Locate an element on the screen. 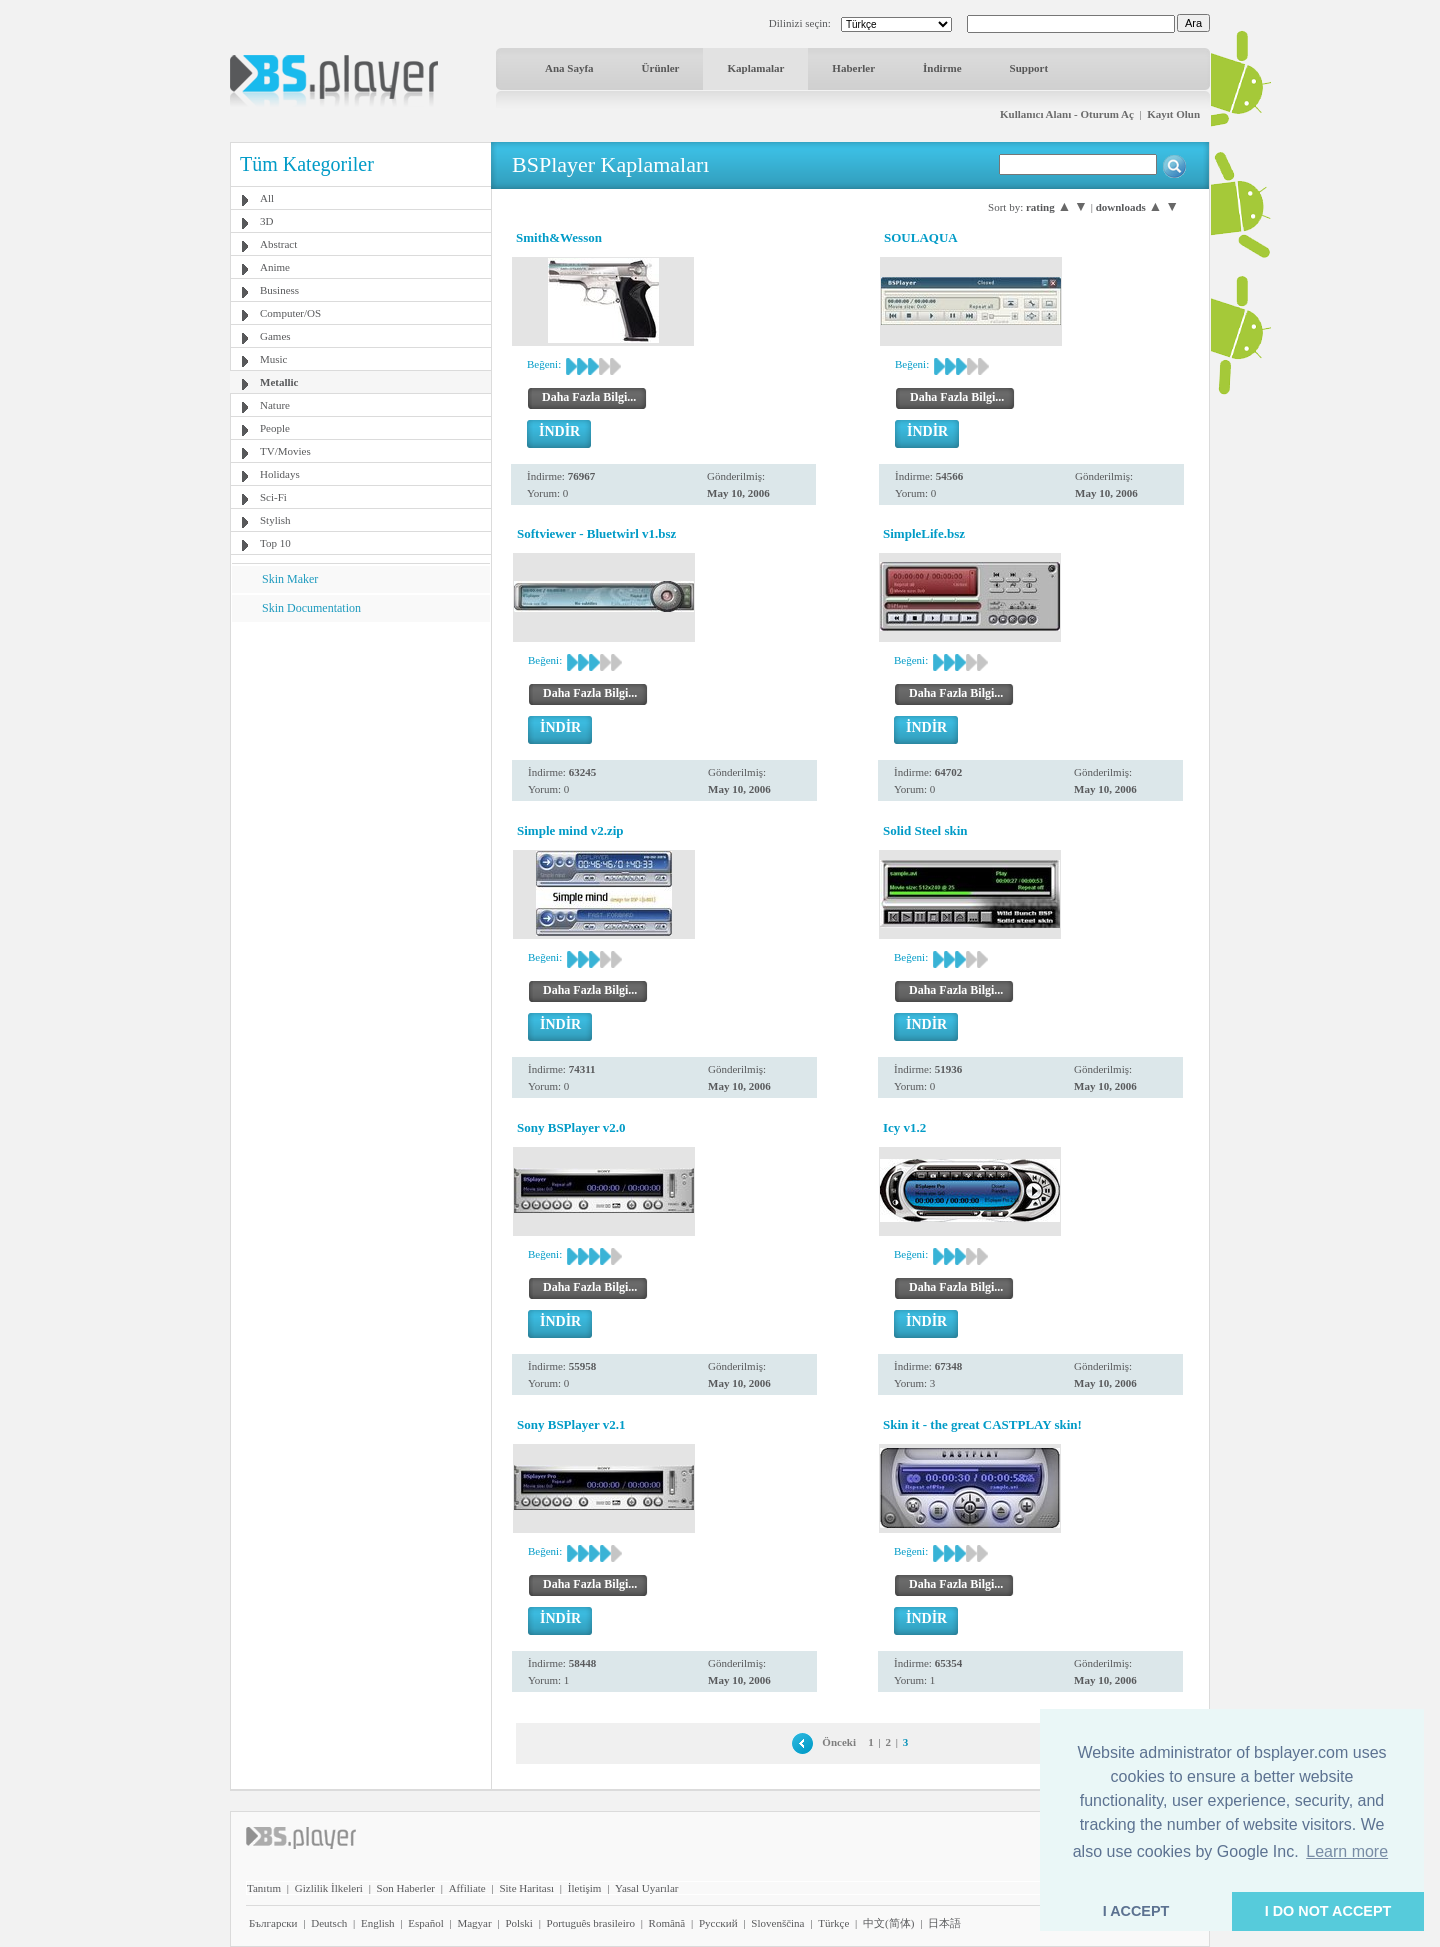 The width and height of the screenshot is (1440, 1947). Son Haberler is located at coordinates (406, 1888).